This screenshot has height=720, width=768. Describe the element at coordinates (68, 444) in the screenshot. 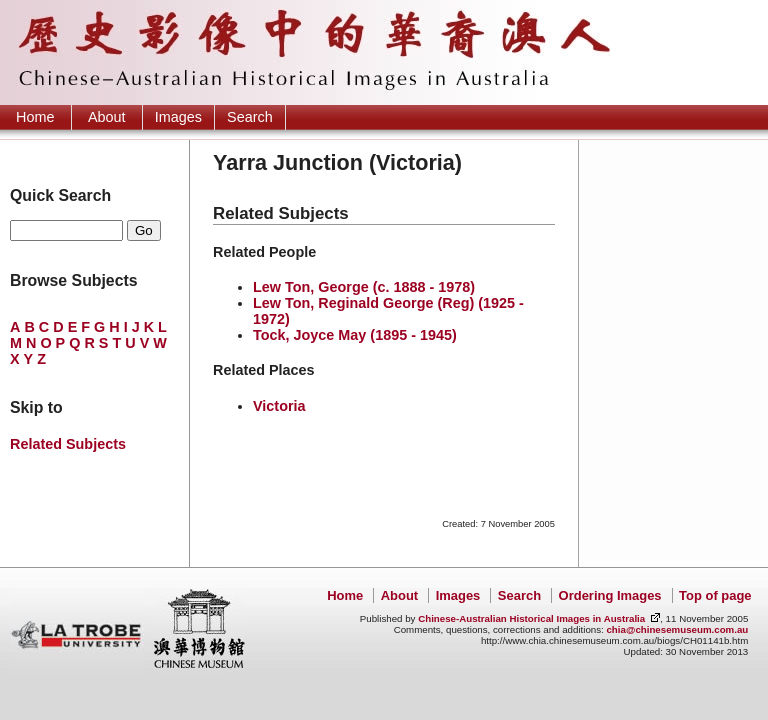

I see `Related Subjects` at that location.